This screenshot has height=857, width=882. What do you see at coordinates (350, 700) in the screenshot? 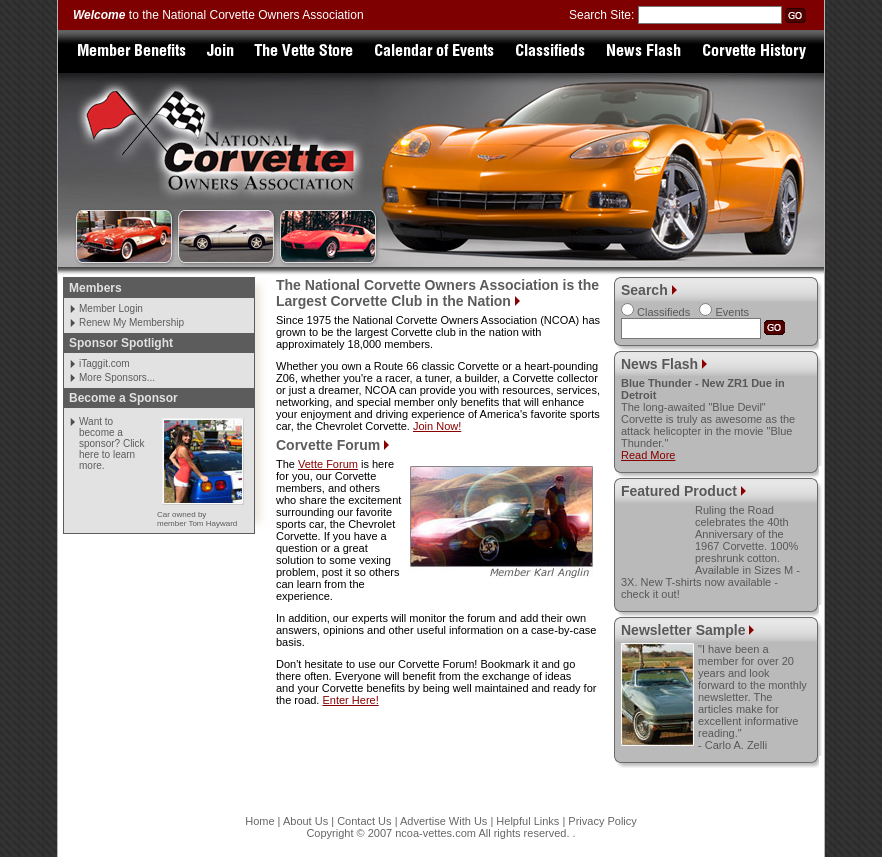
I see `Enter Here!` at bounding box center [350, 700].